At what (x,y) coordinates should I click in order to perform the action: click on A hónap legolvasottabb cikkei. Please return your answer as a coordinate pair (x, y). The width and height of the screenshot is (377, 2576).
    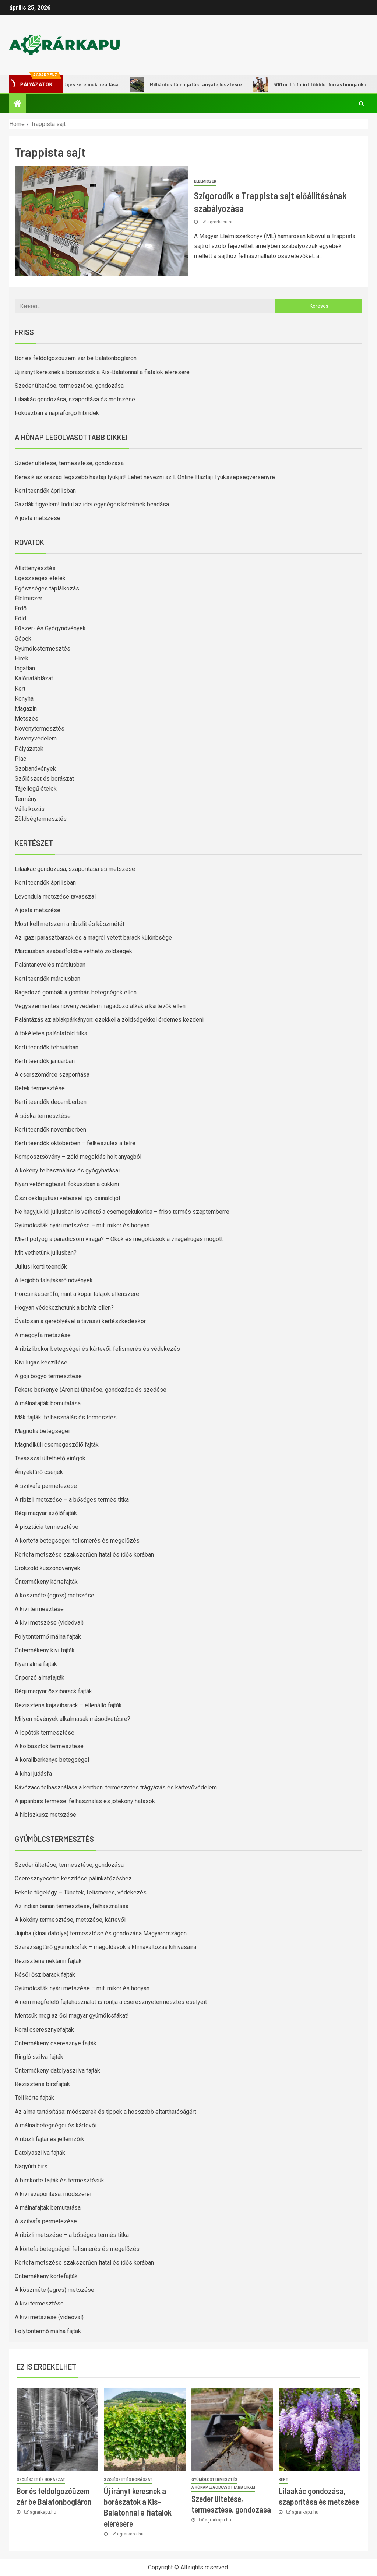
    Looking at the image, I should click on (223, 2487).